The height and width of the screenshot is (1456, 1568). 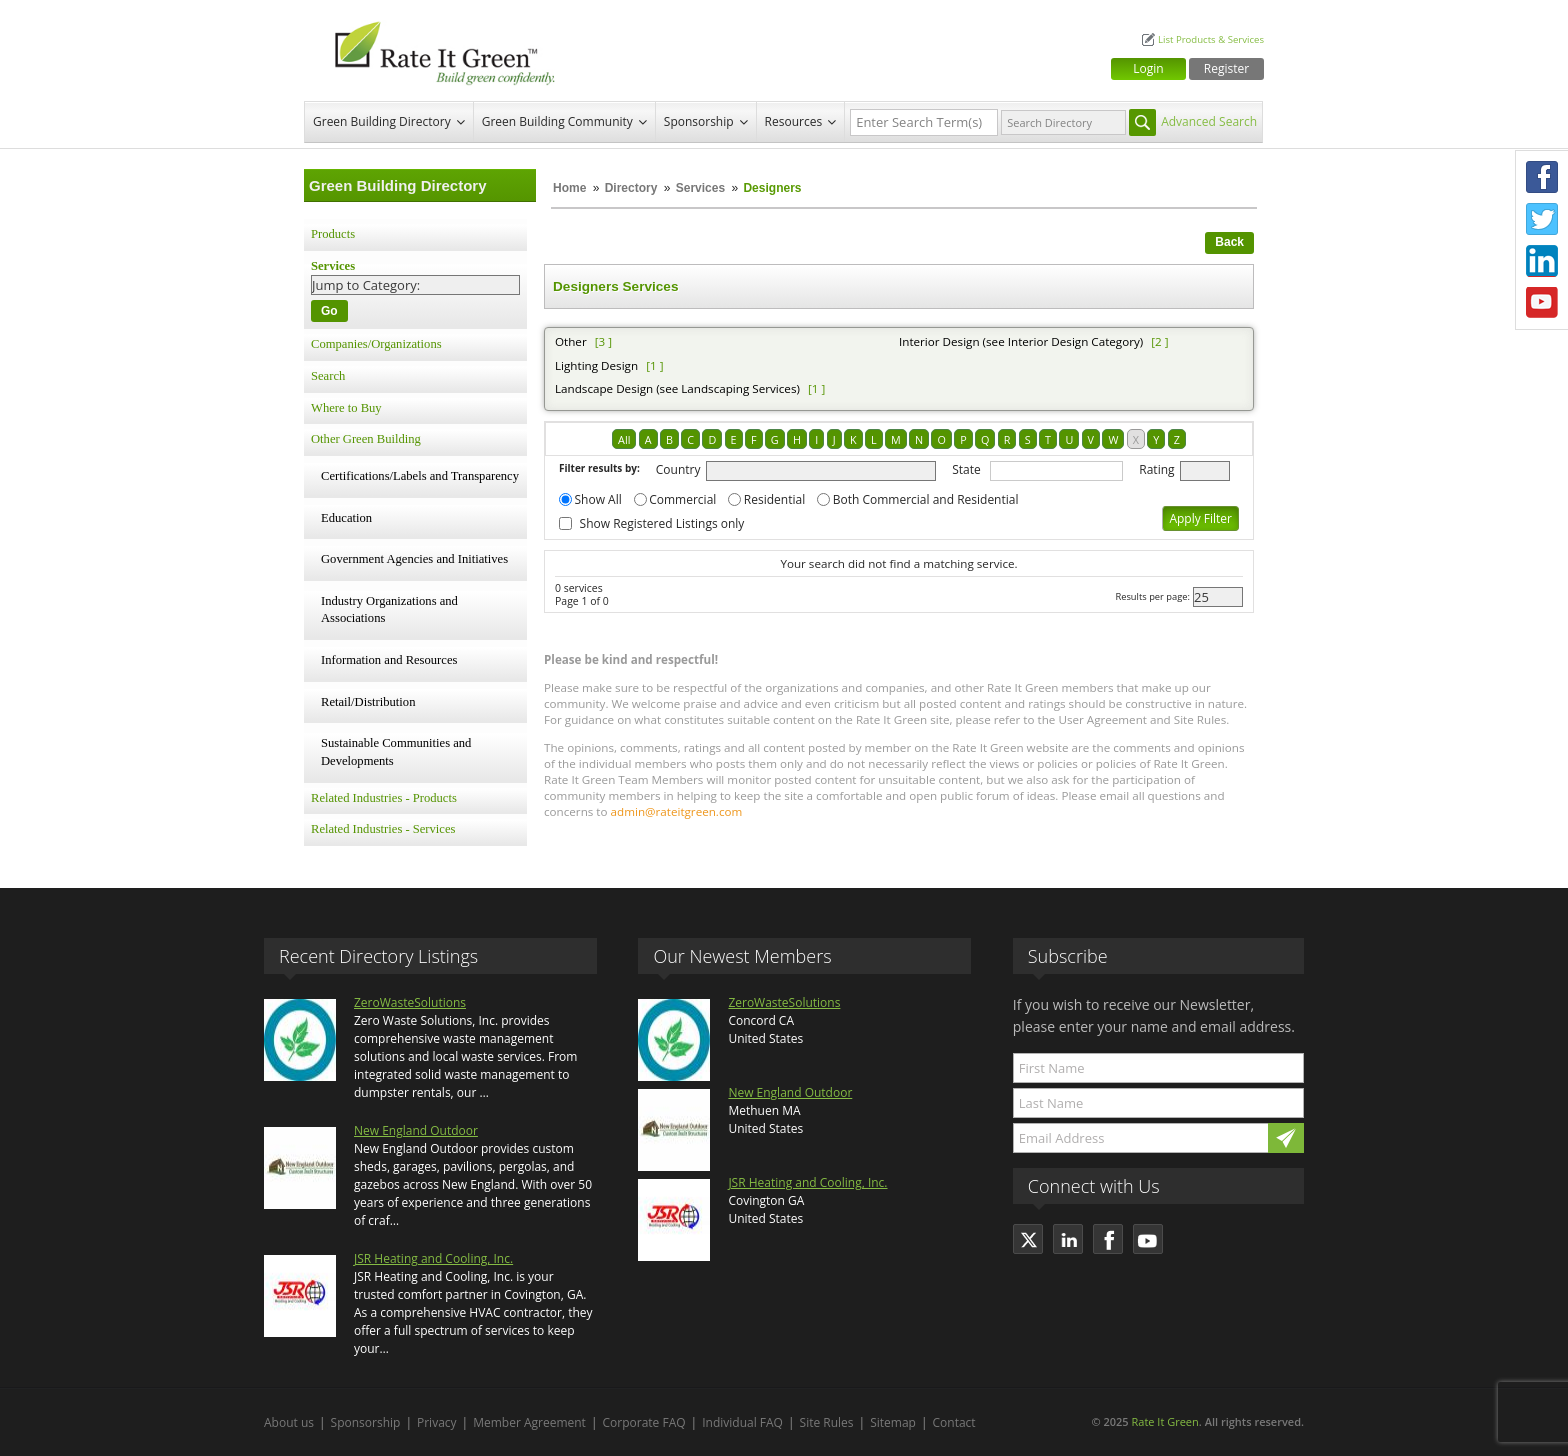 What do you see at coordinates (794, 121) in the screenshot?
I see `Resources` at bounding box center [794, 121].